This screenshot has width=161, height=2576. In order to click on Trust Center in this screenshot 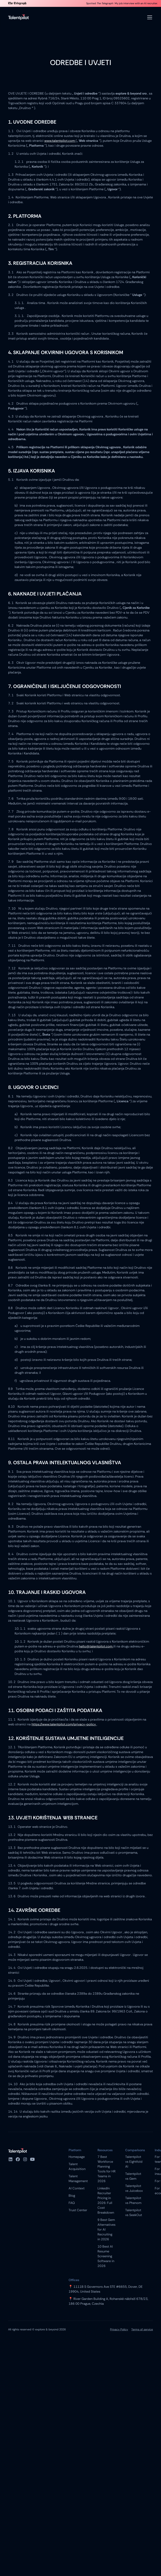, I will do `click(78, 2210)`.